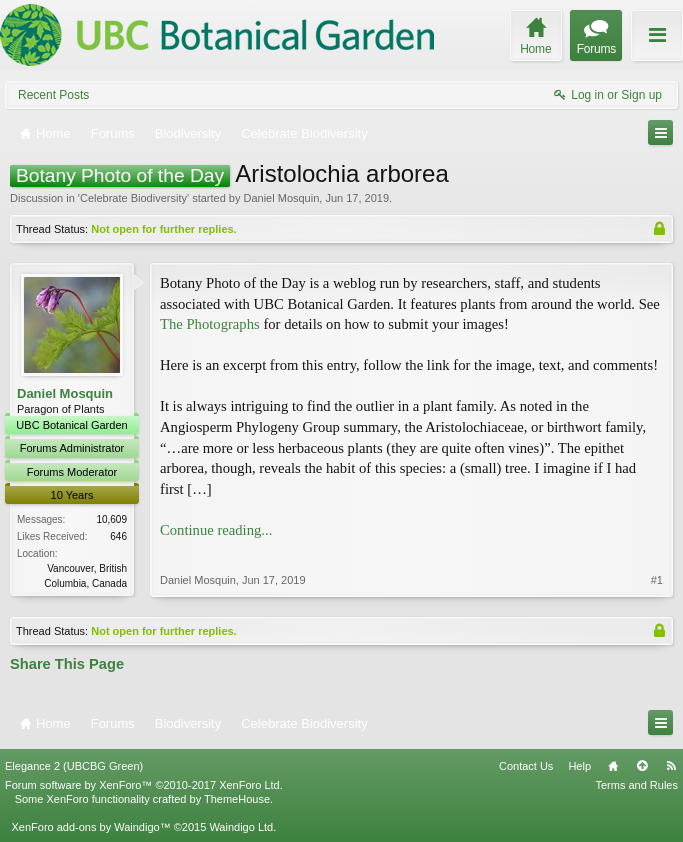 The height and width of the screenshot is (842, 683). Describe the element at coordinates (281, 198) in the screenshot. I see `Daniel Mosquin` at that location.